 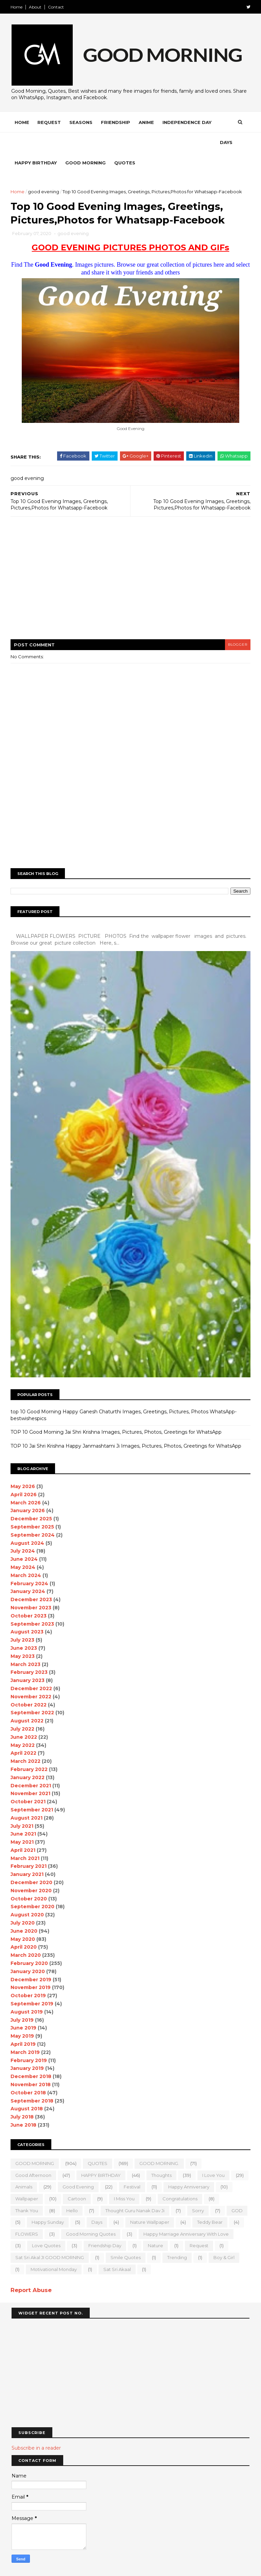 I want to click on TOP 10 Good Morning Jai Shri Krishna Images, Pictures, Photos, Greetings for WhatsApp, so click(x=117, y=1412).